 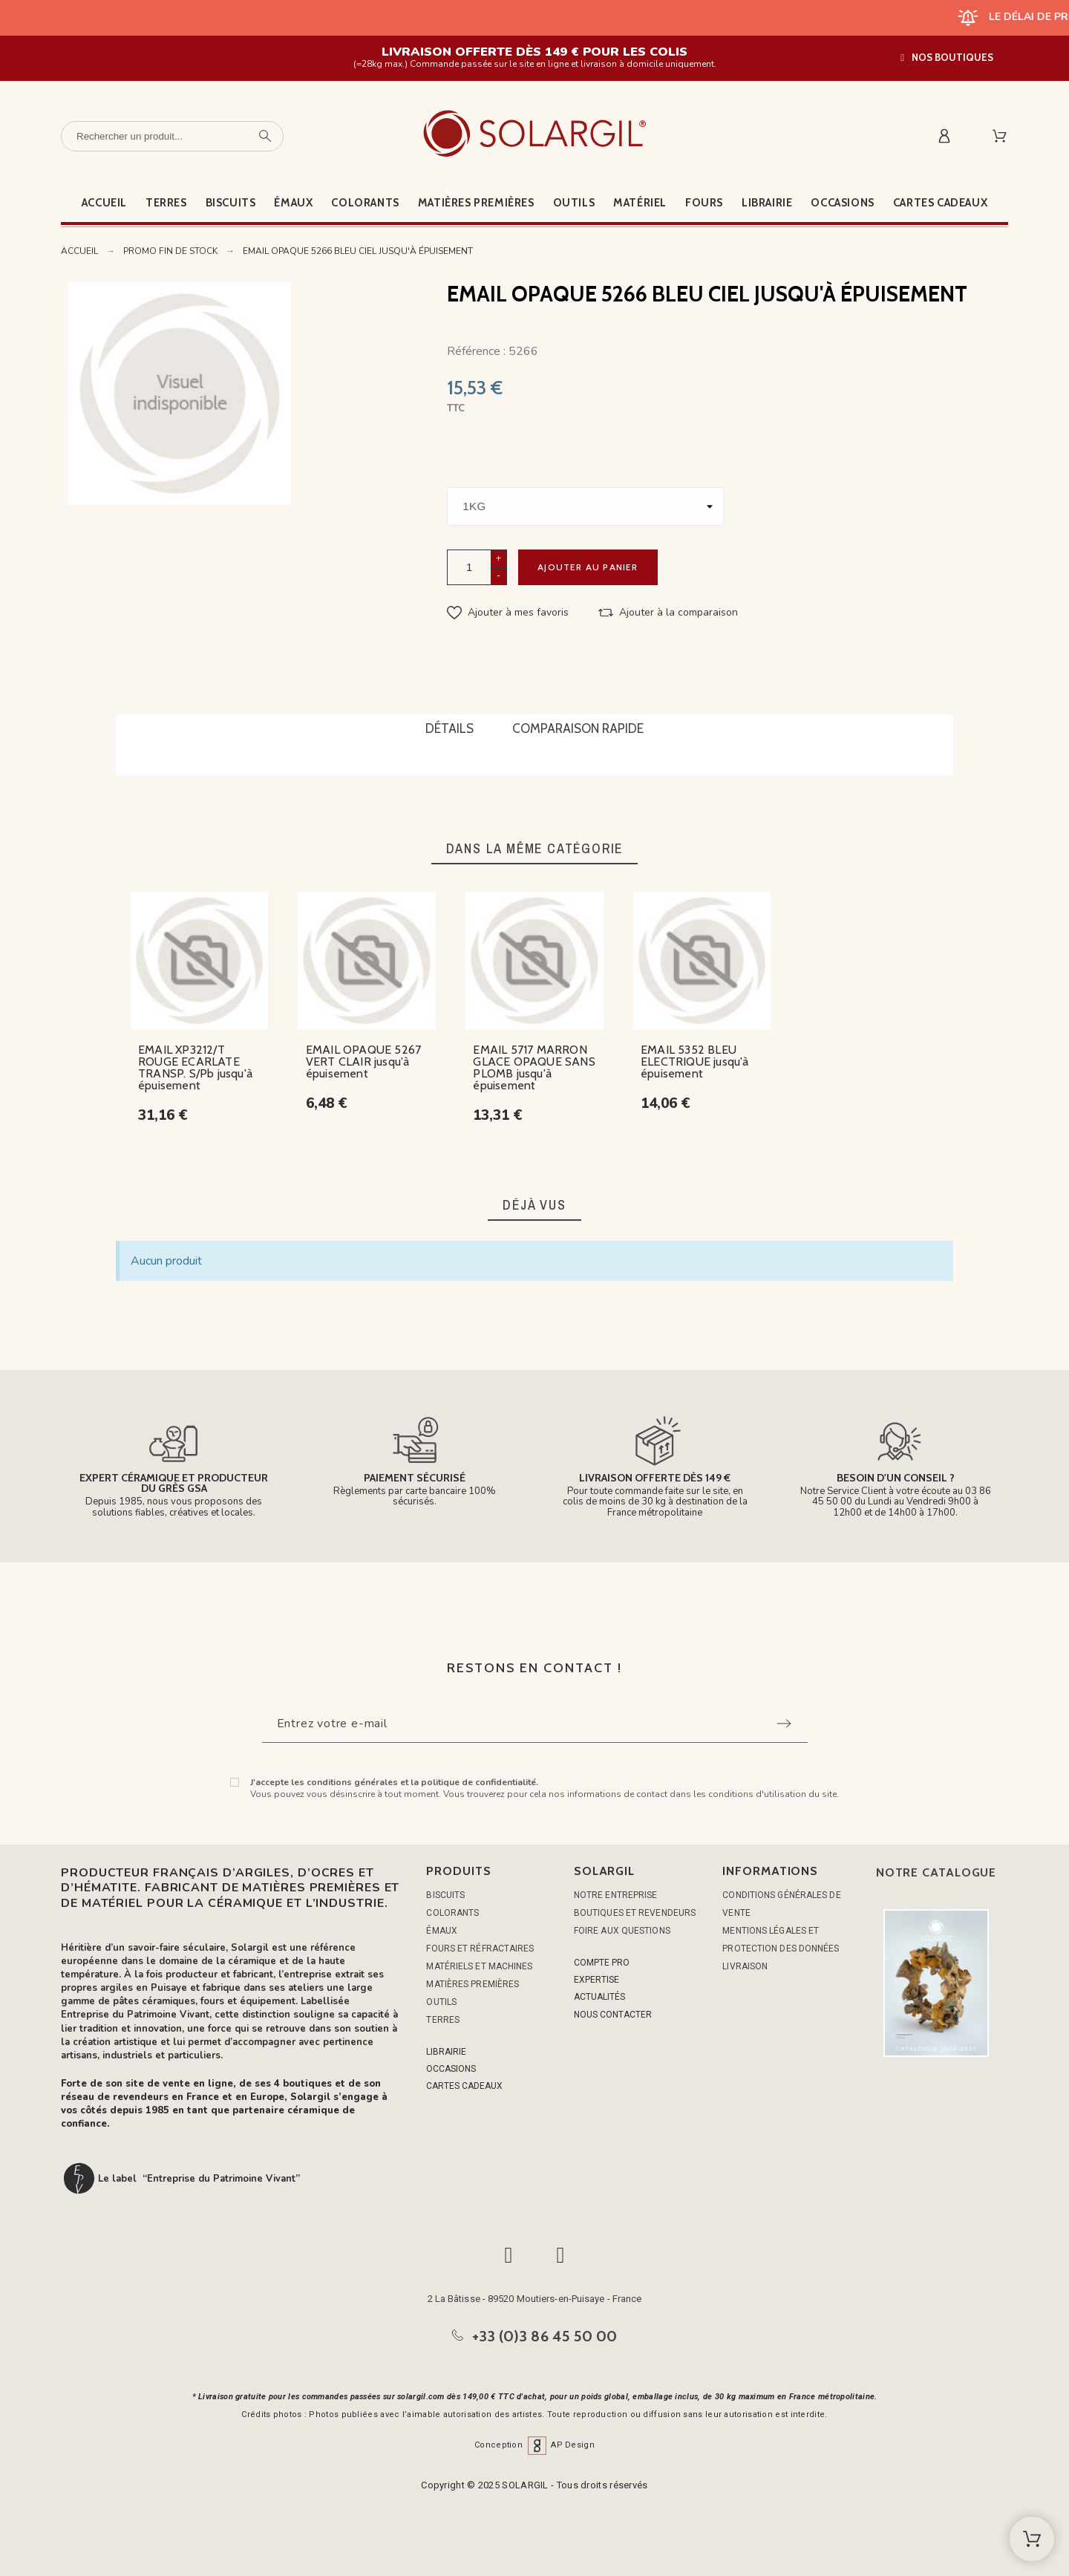 What do you see at coordinates (574, 202) in the screenshot?
I see `Outils [menuitem]` at bounding box center [574, 202].